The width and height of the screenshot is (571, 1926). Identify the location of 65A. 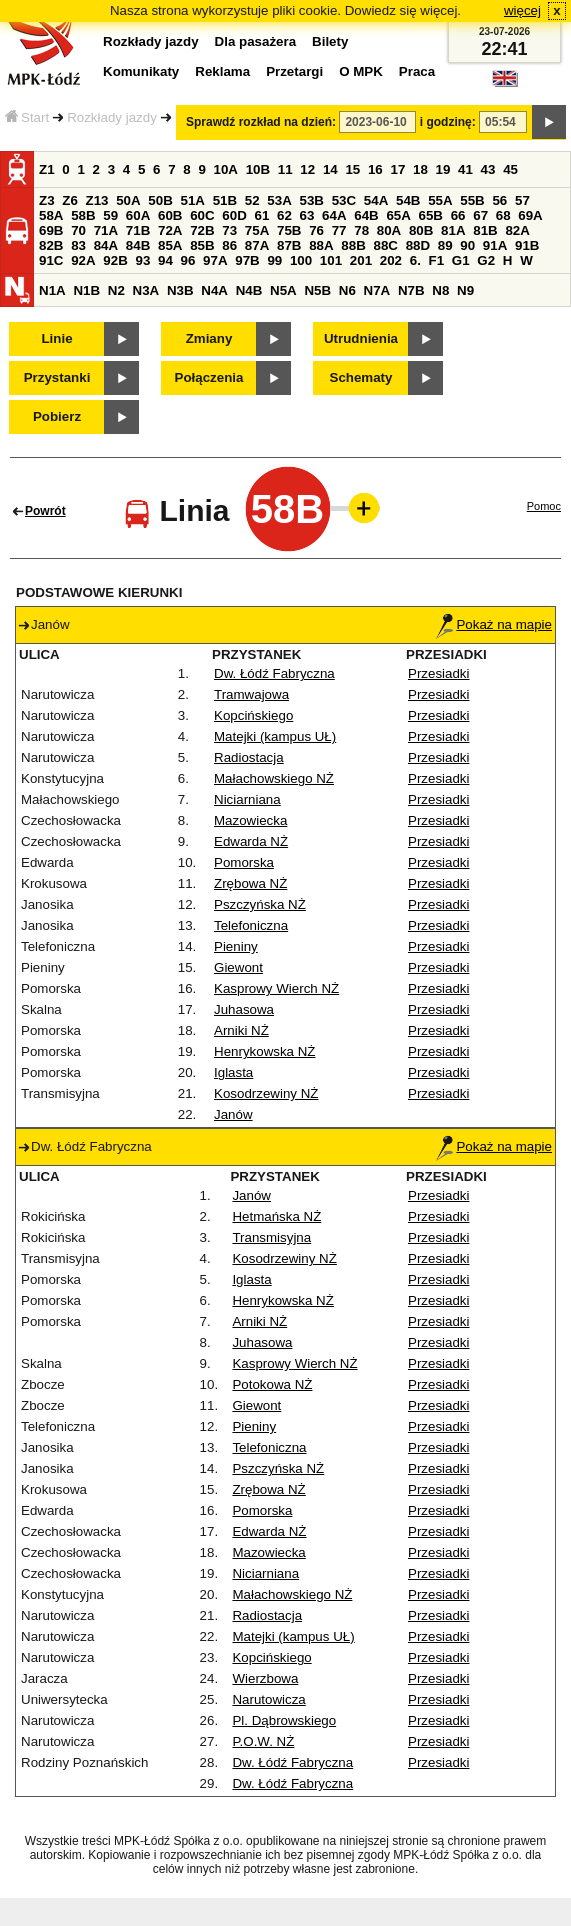
(398, 215).